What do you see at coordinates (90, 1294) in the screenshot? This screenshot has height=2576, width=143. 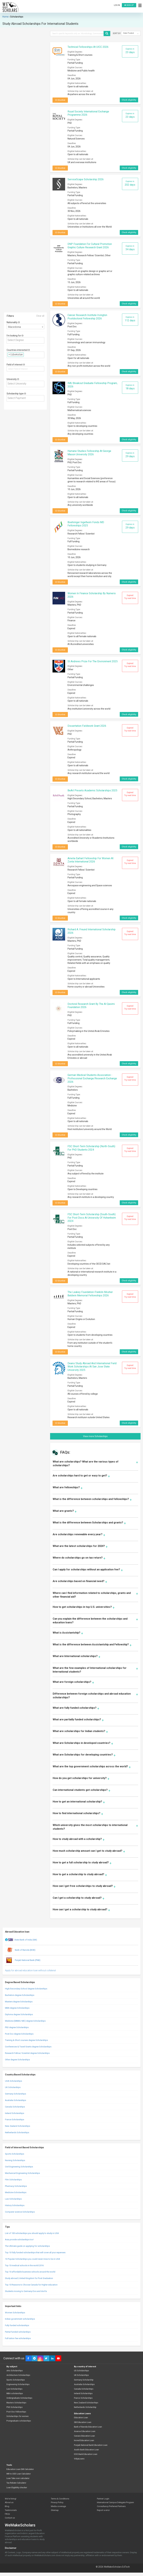 I see `The Leakey Foundation-Franklin Mosher Baldwin Memorial Fellowships 2026` at bounding box center [90, 1294].